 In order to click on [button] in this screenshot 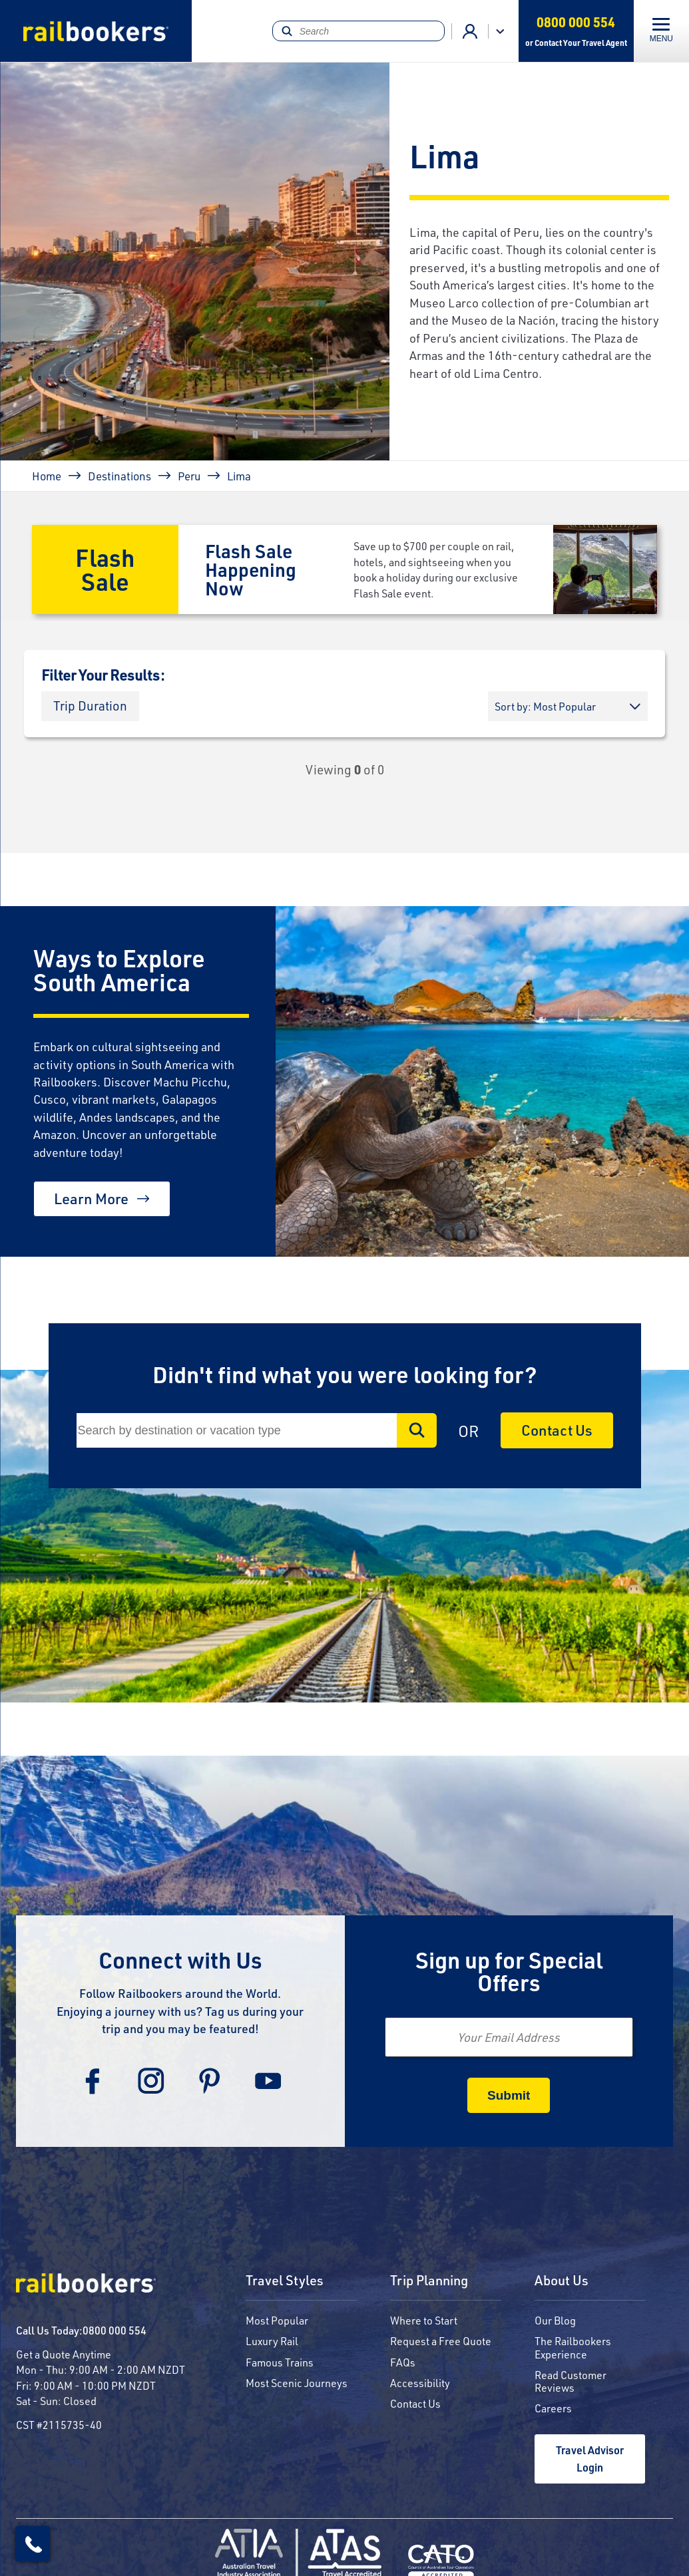, I will do `click(90, 706)`.